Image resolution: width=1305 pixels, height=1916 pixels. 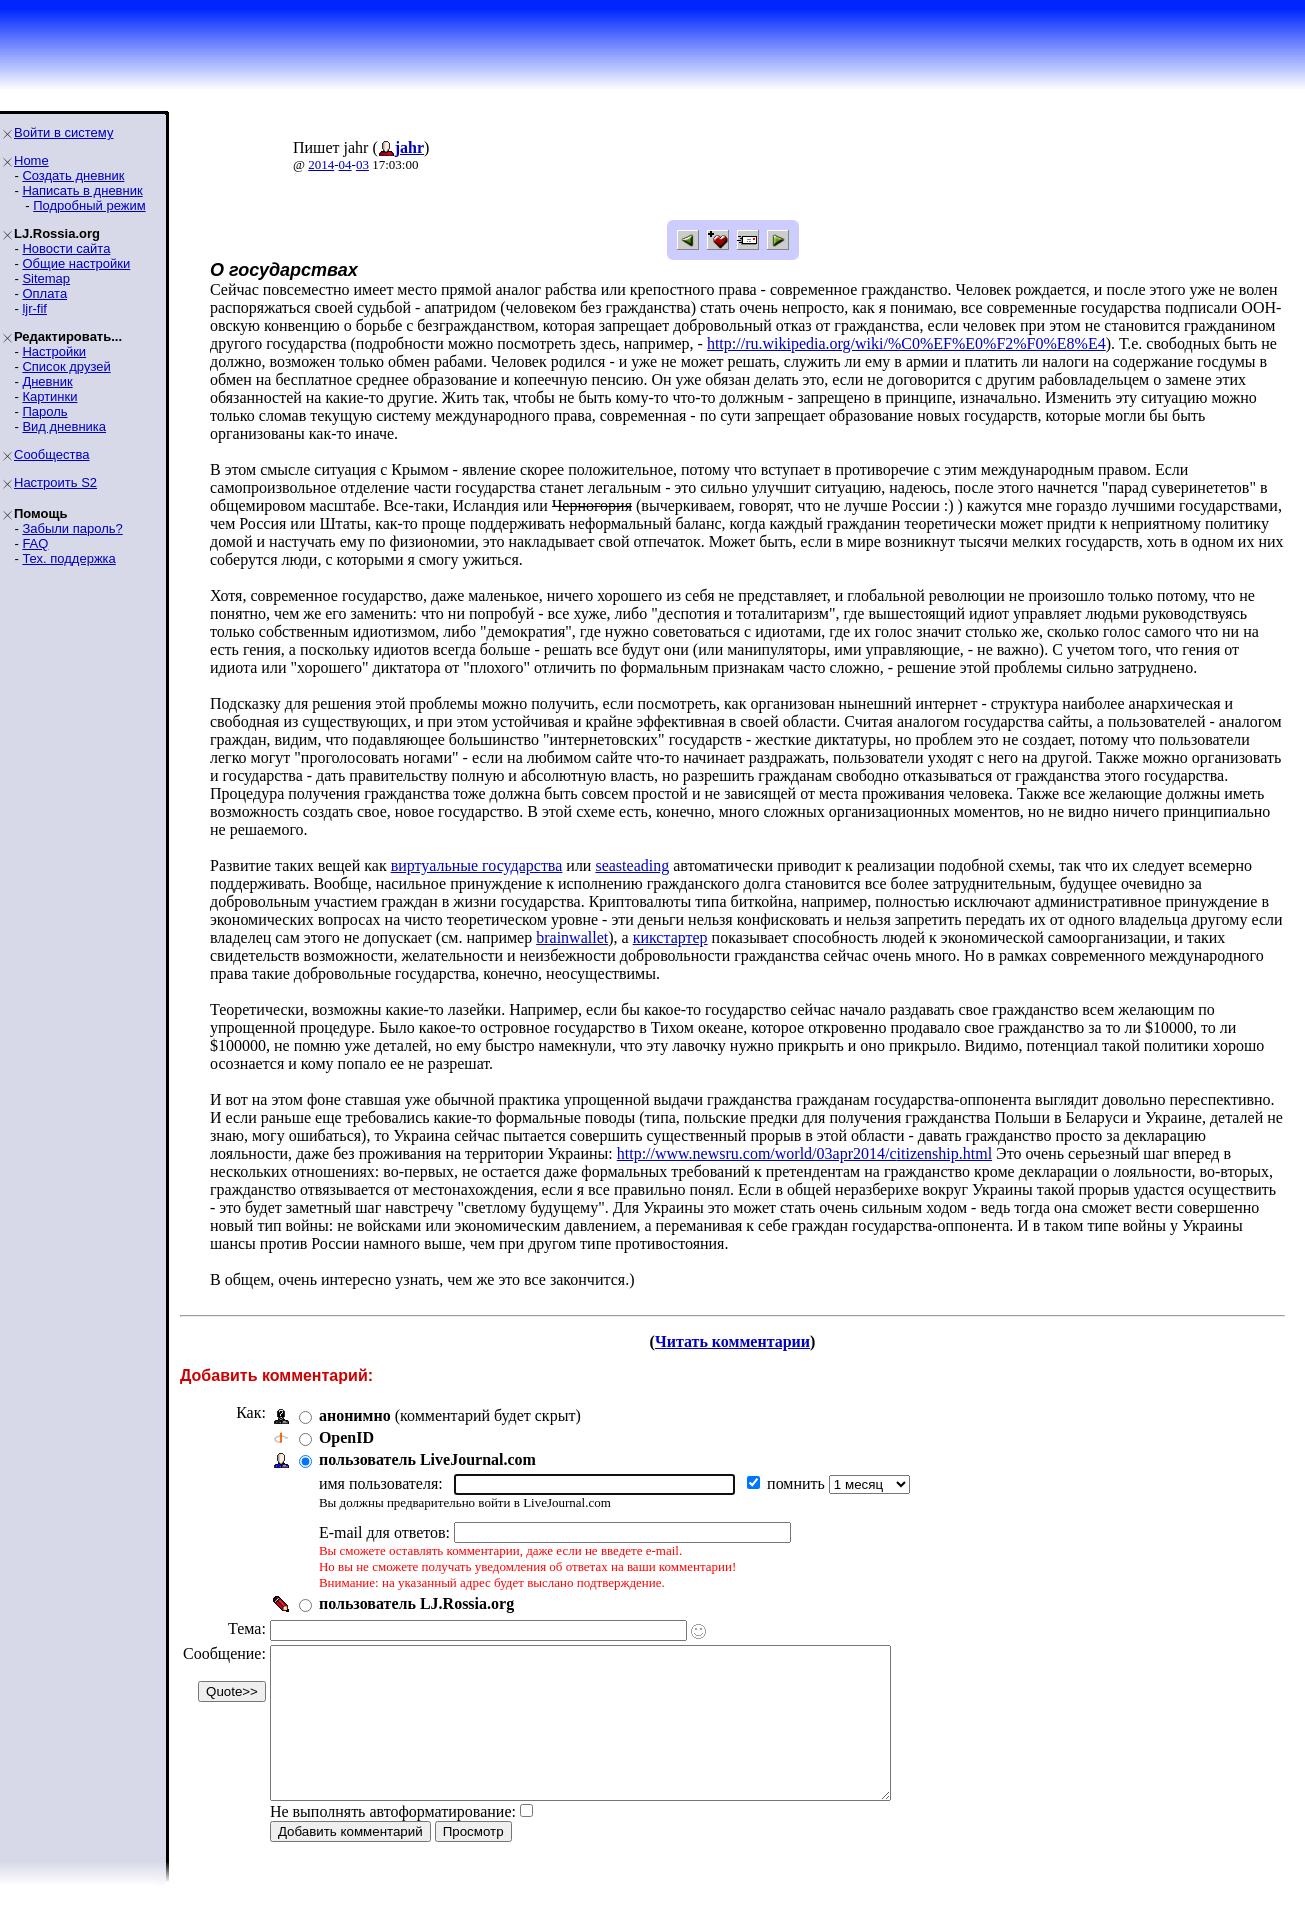 What do you see at coordinates (63, 132) in the screenshot?
I see `Войти в систему` at bounding box center [63, 132].